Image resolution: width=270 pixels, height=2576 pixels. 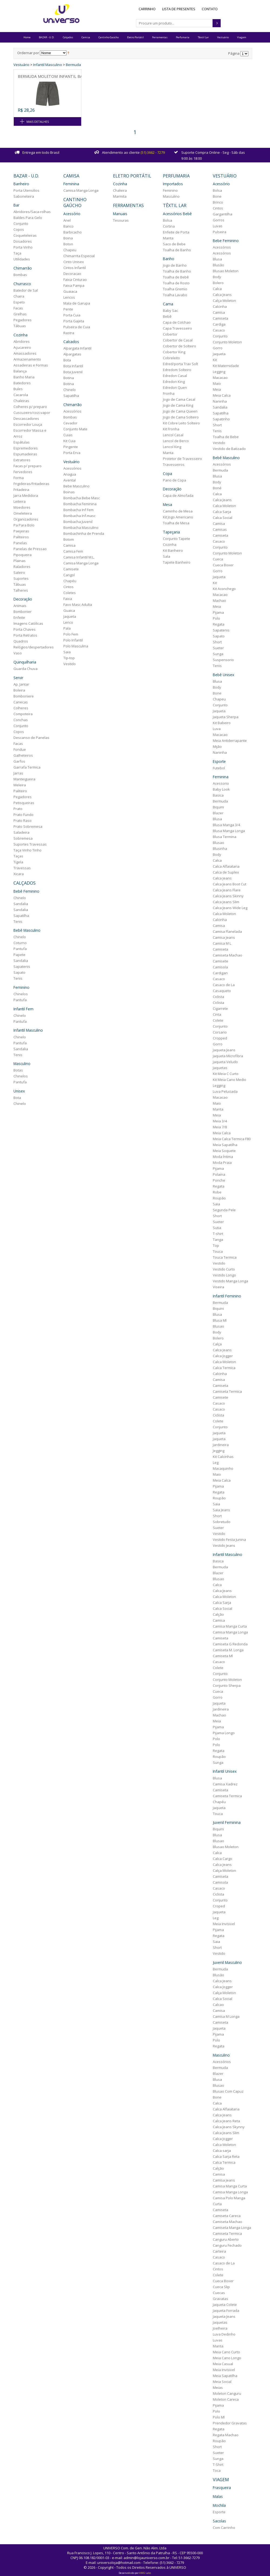 I want to click on Canguru Aberto, so click(x=226, y=2239).